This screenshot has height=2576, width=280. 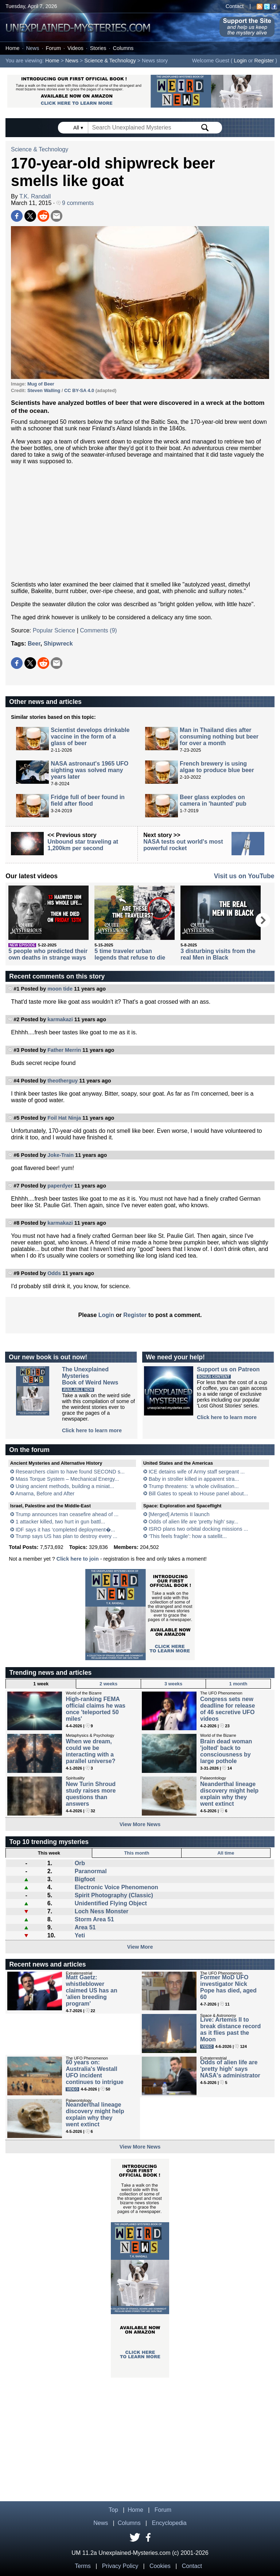 What do you see at coordinates (114, 1895) in the screenshot?
I see `Spirit Photography (Classic)` at bounding box center [114, 1895].